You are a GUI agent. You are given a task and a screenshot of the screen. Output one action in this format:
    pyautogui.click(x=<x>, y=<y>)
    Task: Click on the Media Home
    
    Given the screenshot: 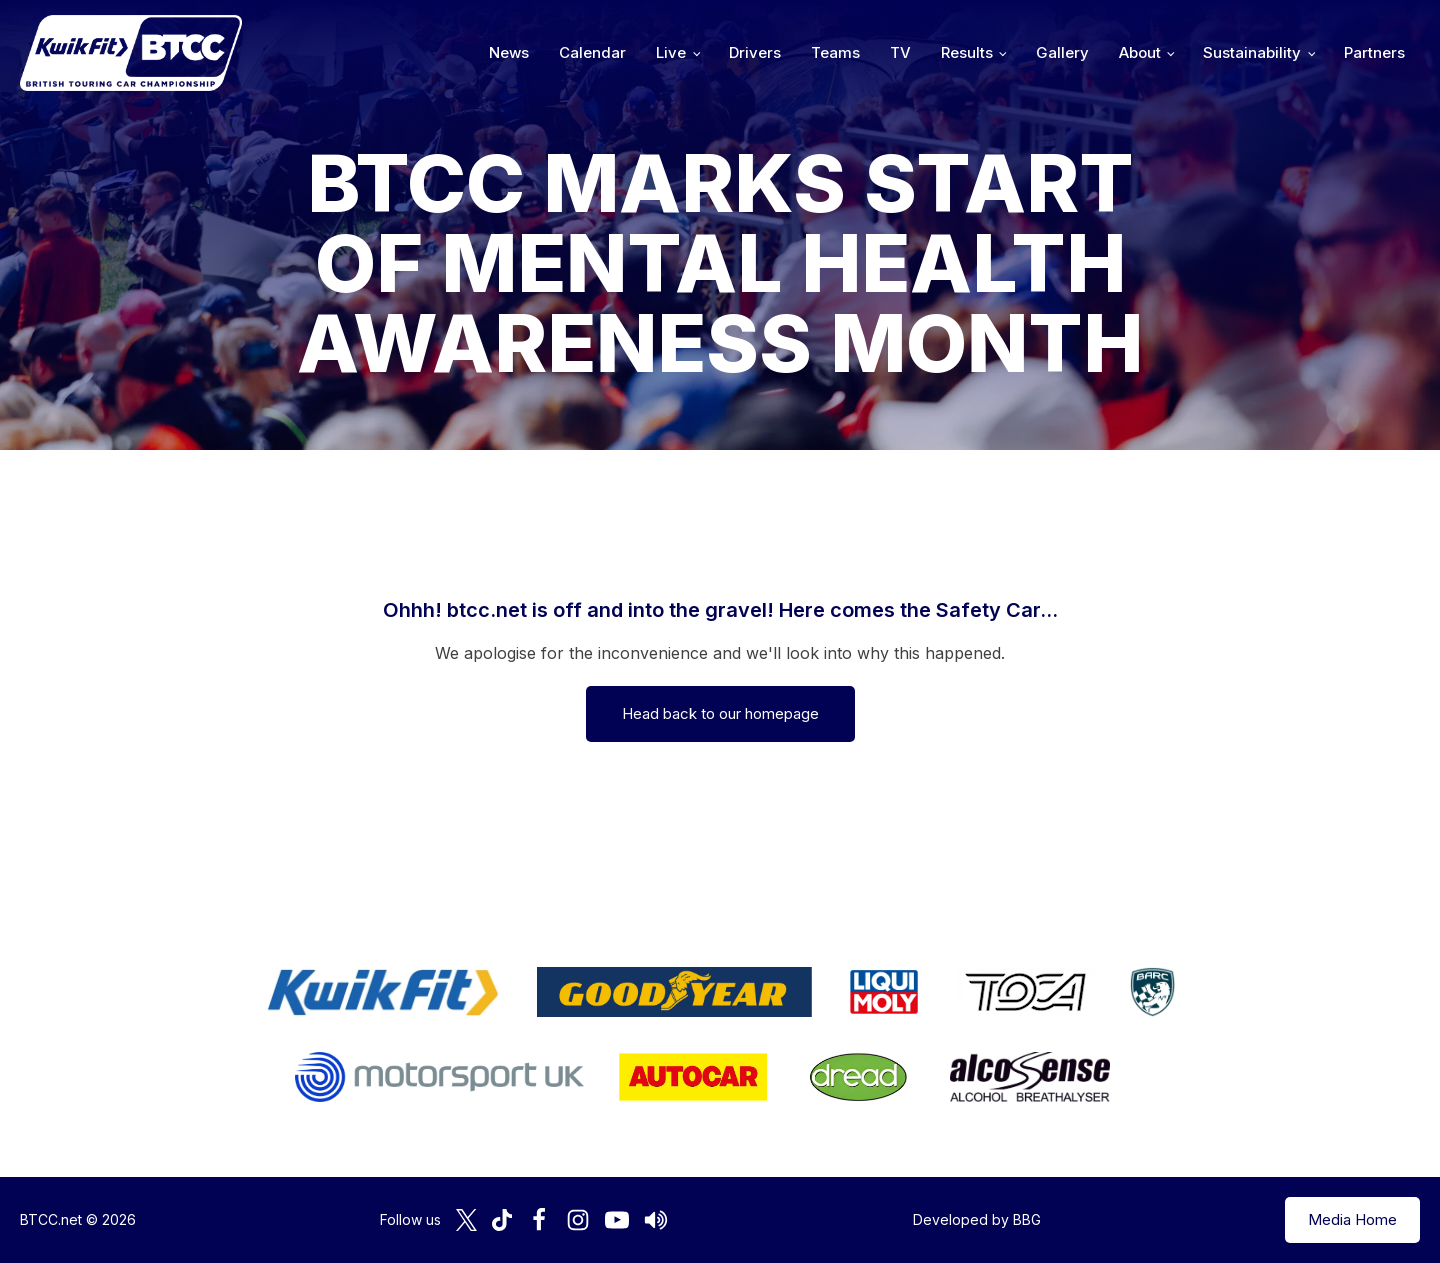 What is the action you would take?
    pyautogui.click(x=1352, y=1219)
    